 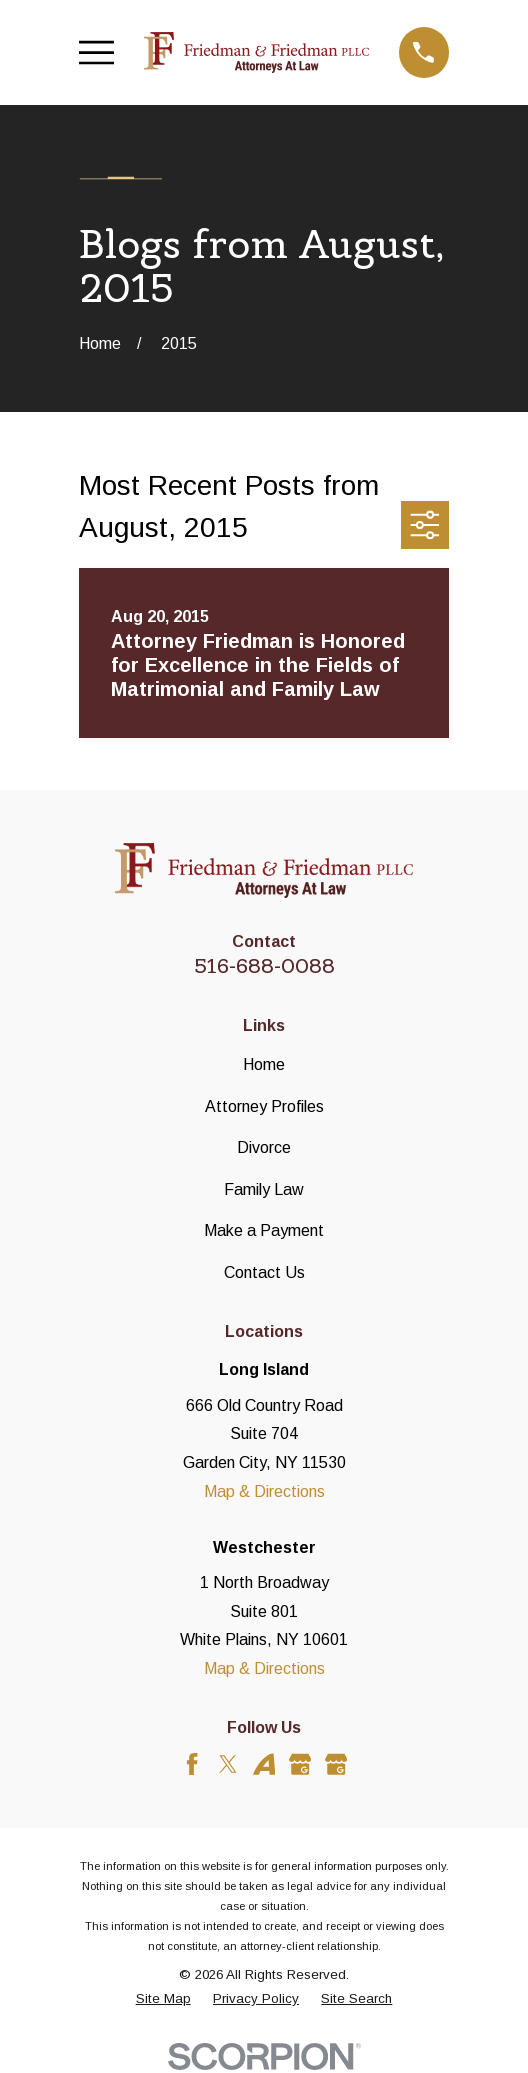 What do you see at coordinates (264, 1764) in the screenshot?
I see `[Avvo]` at bounding box center [264, 1764].